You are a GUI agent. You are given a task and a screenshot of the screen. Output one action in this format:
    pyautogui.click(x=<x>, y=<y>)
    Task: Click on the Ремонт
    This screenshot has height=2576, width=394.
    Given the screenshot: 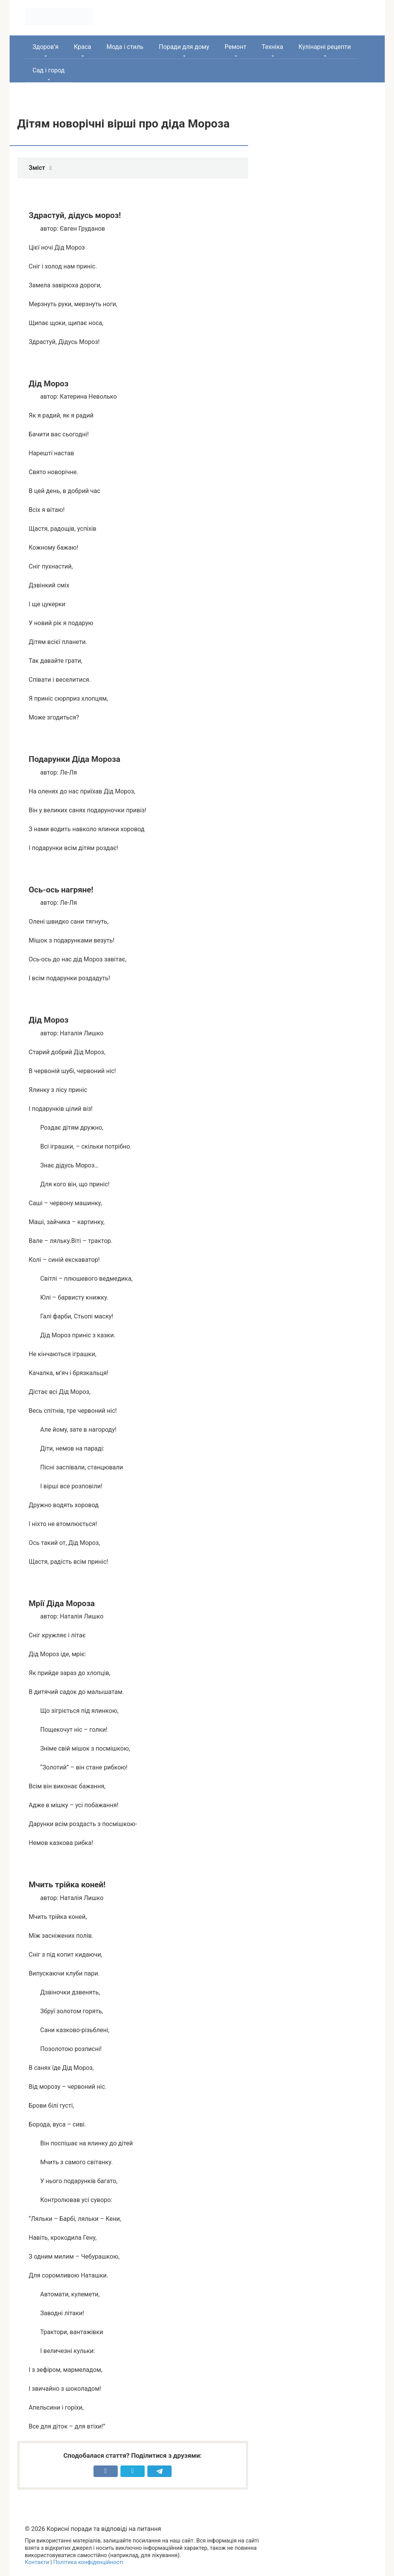 What is the action you would take?
    pyautogui.click(x=235, y=46)
    